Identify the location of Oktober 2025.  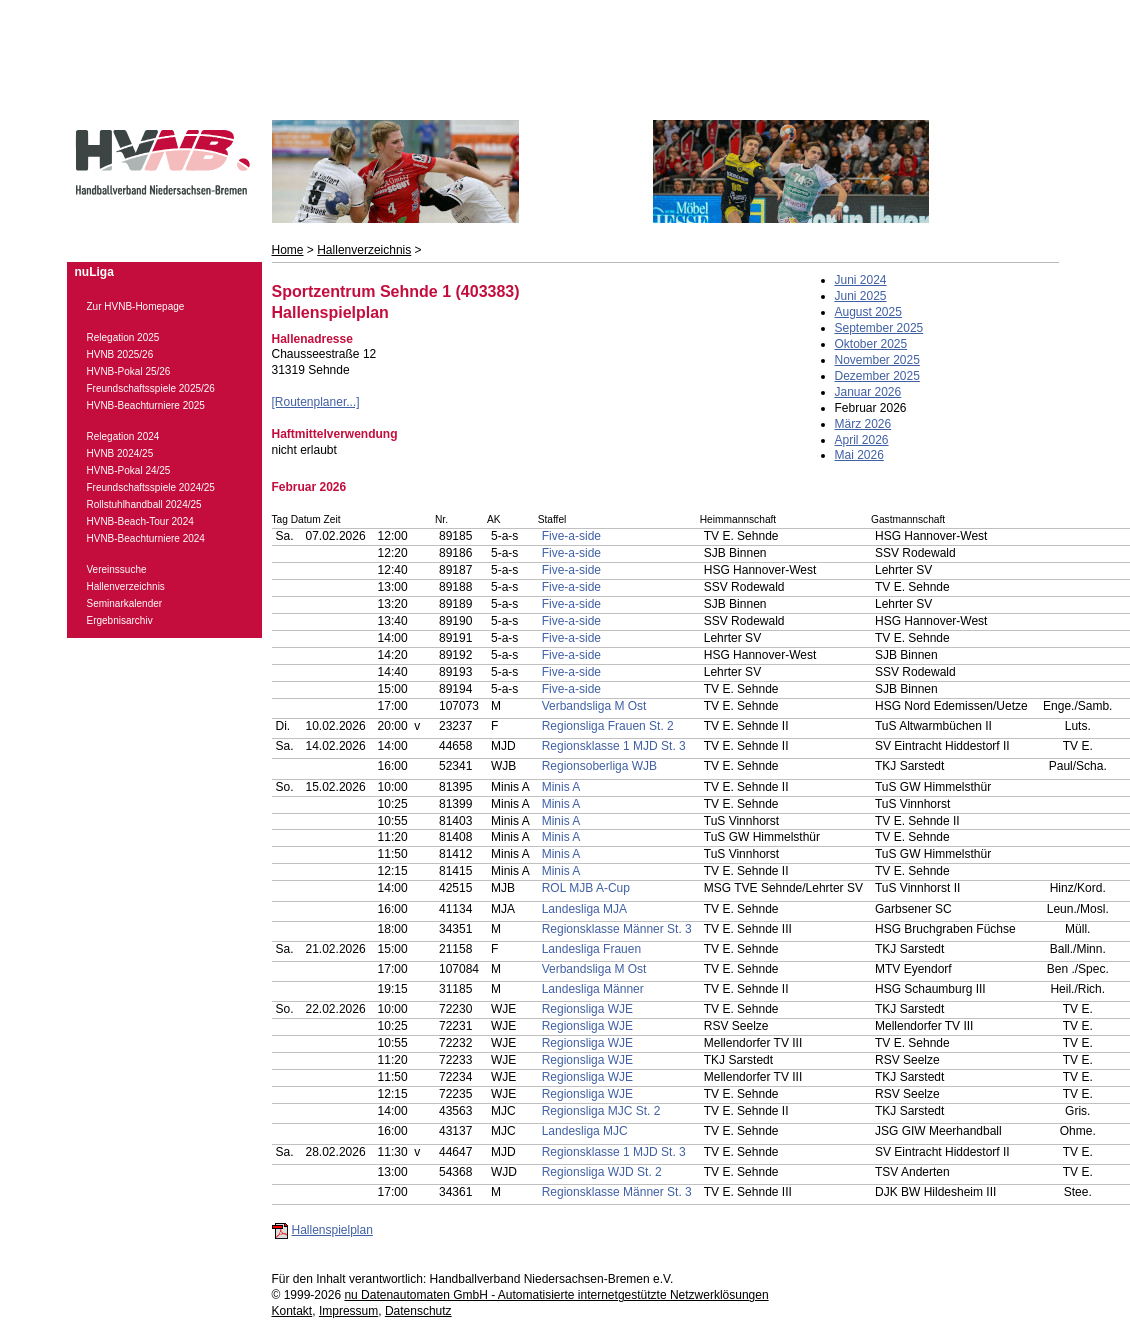
(871, 344).